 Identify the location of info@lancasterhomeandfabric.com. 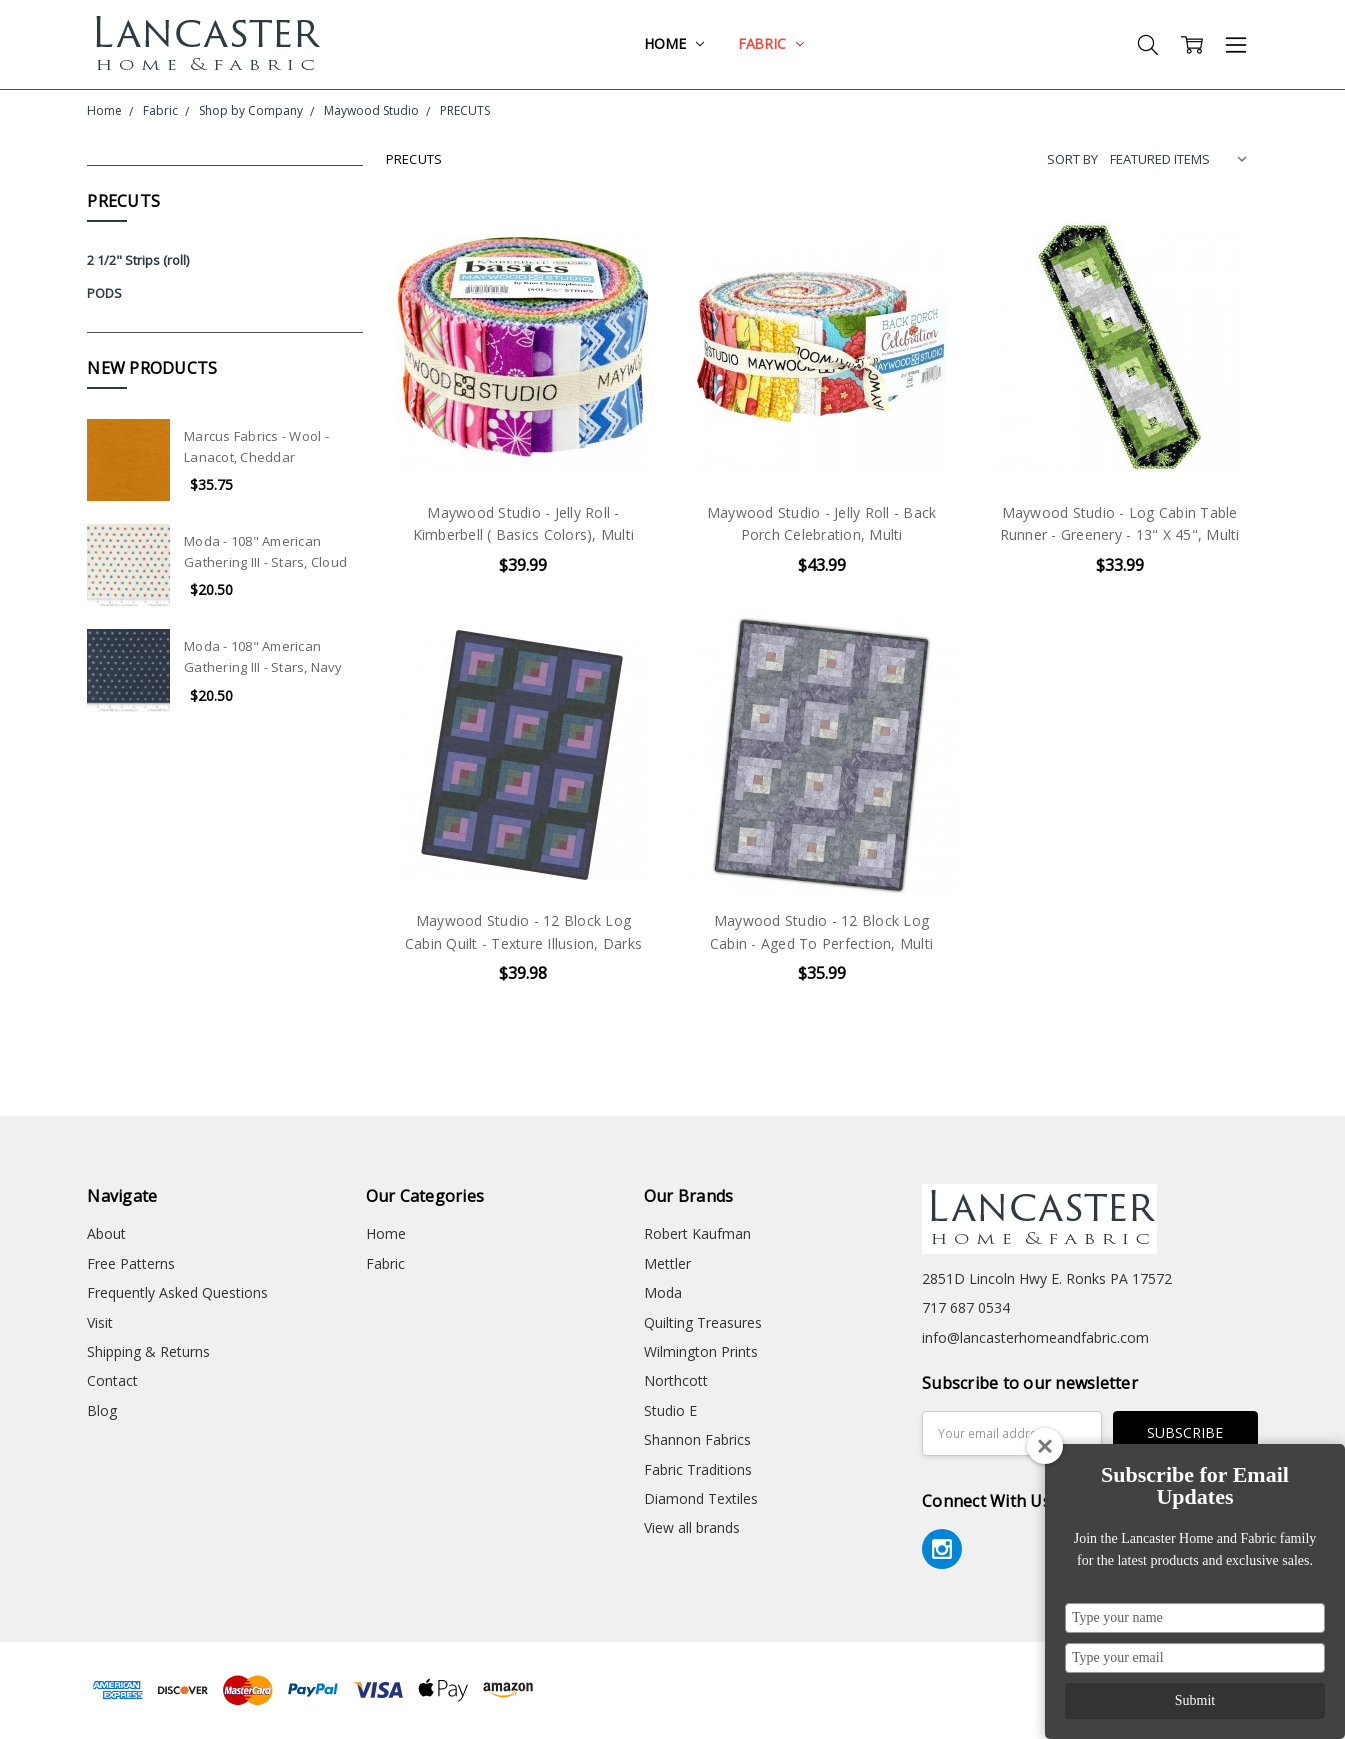
(1035, 1337).